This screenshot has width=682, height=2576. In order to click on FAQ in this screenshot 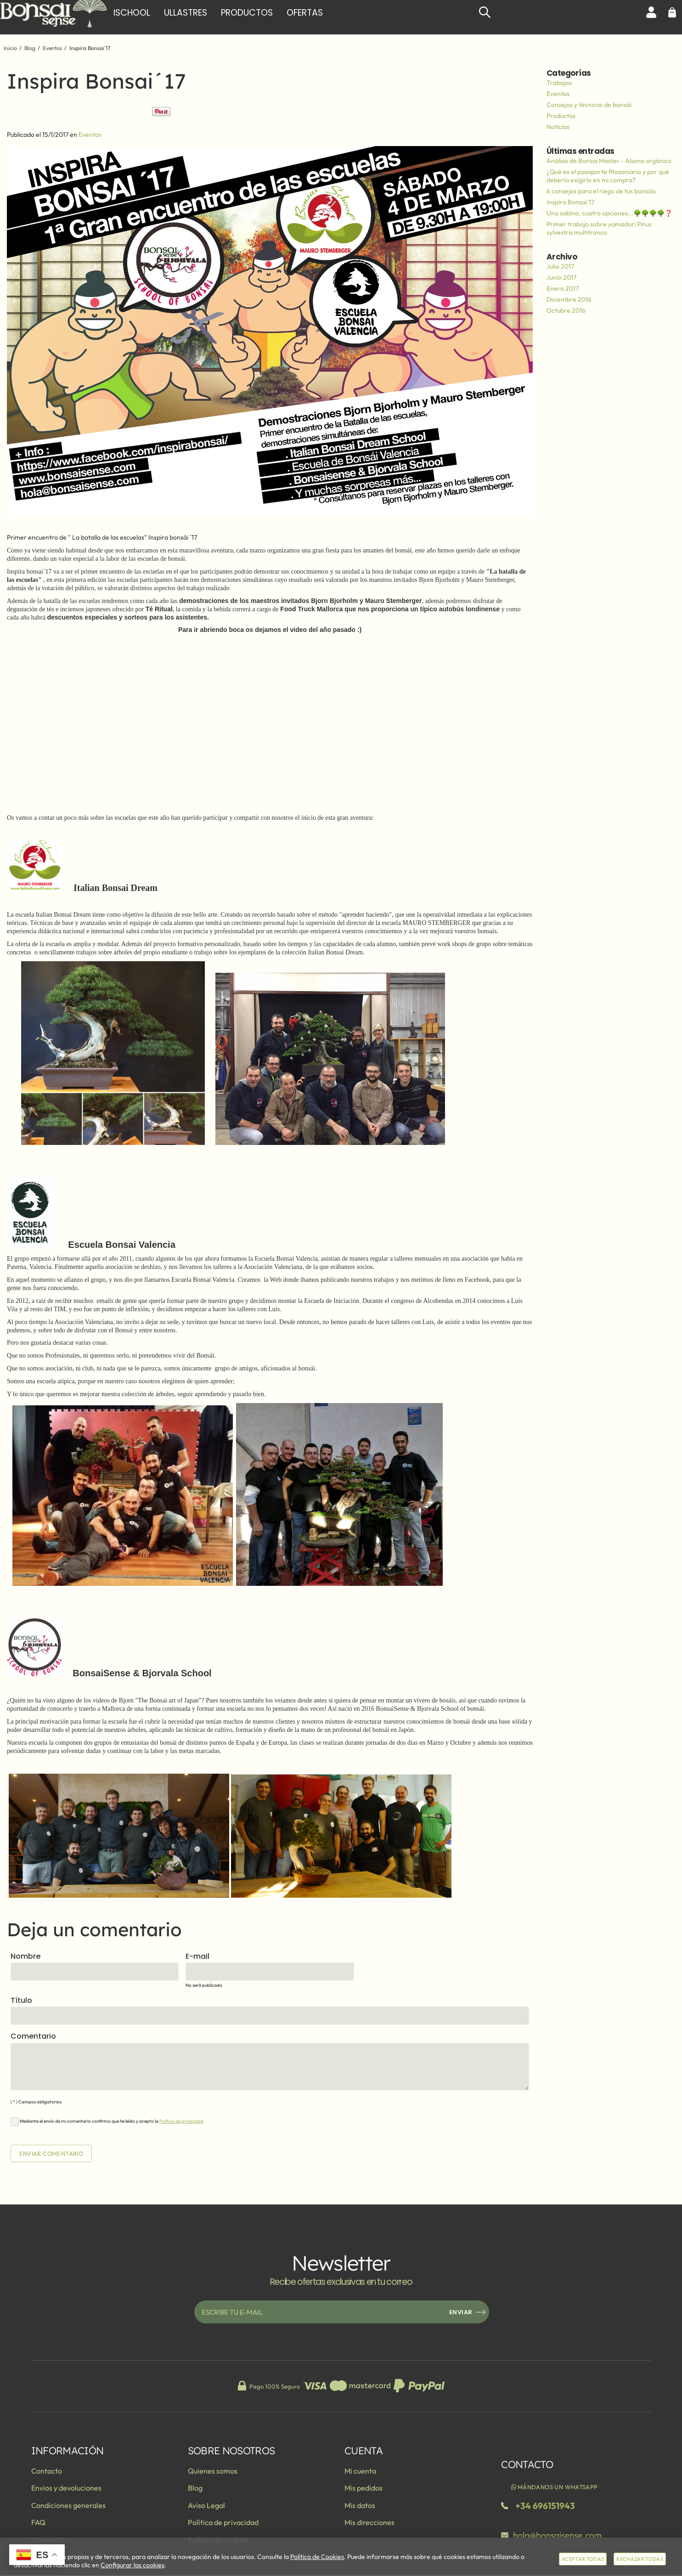, I will do `click(38, 2522)`.